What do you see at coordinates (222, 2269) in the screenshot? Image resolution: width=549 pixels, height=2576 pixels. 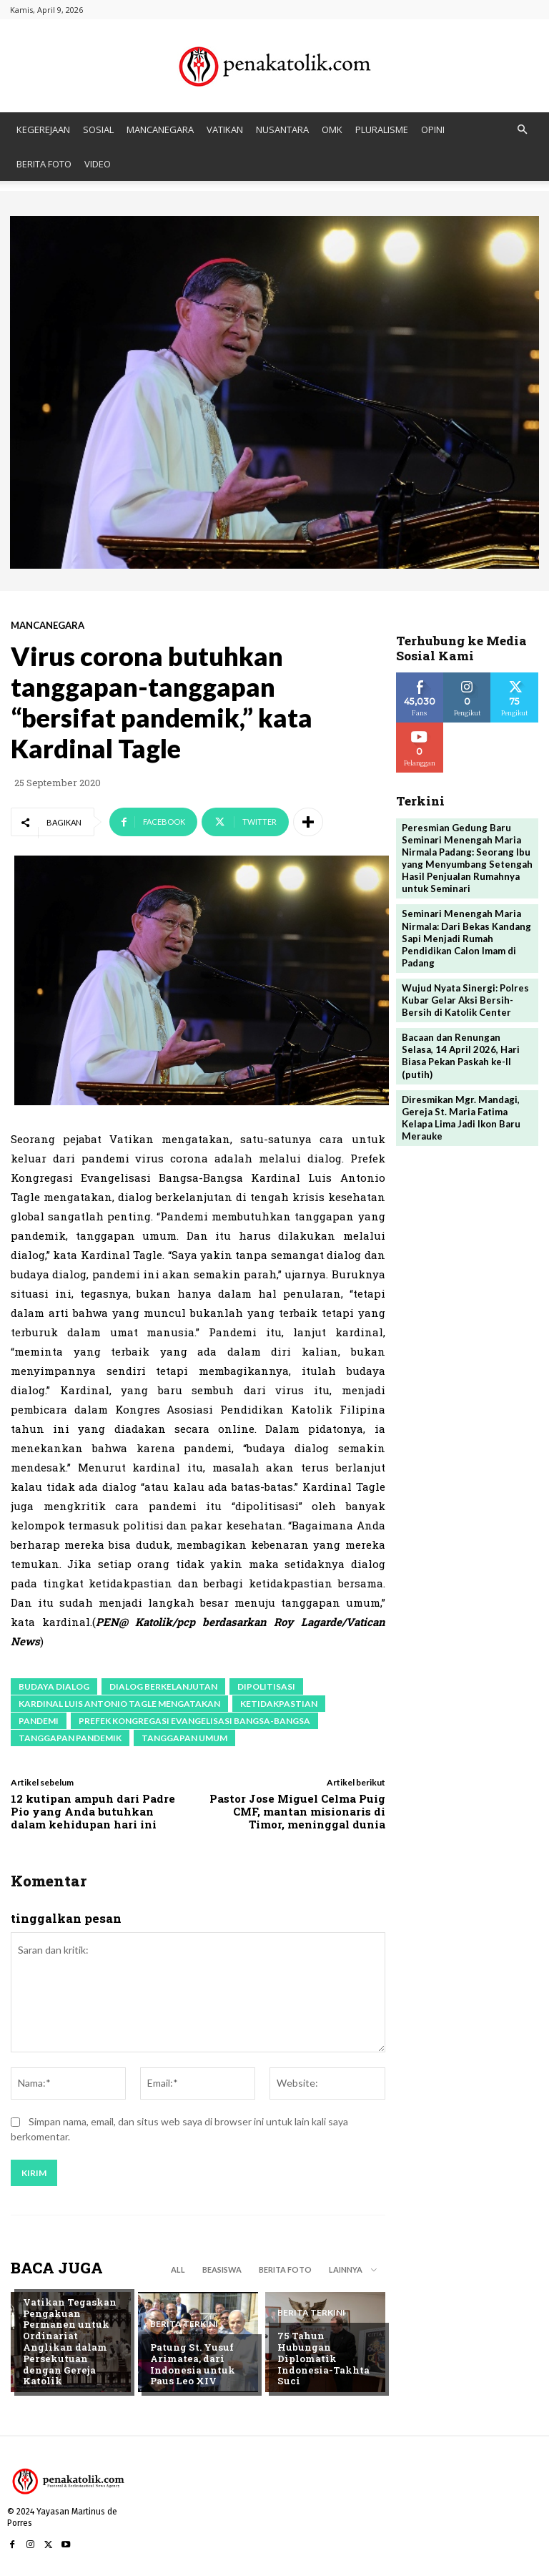 I see `BEASISWA` at bounding box center [222, 2269].